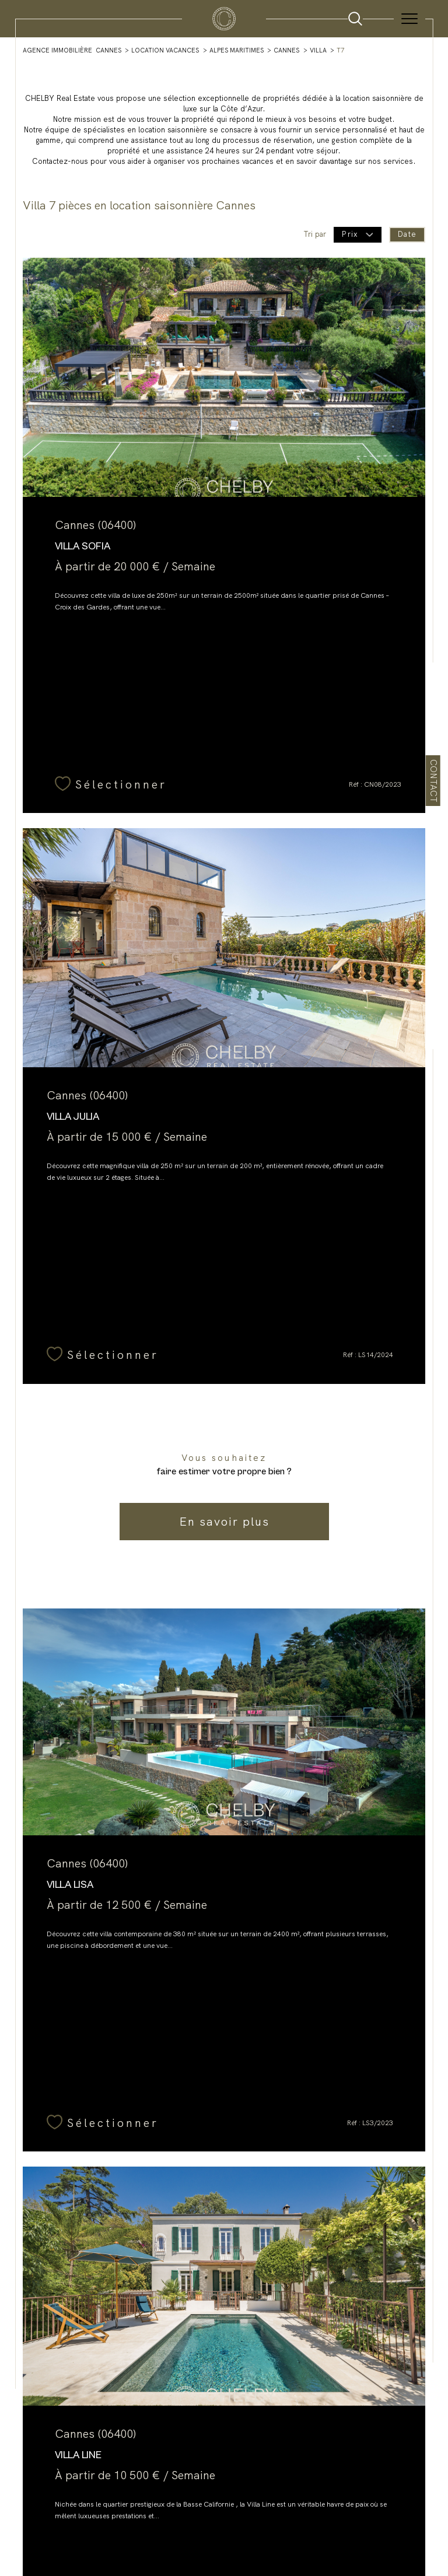 The width and height of the screenshot is (448, 2576). I want to click on [Visiter le site Laboiteimmo - Ouverture dans une nouvelle fenêtre], so click(223, 2541).